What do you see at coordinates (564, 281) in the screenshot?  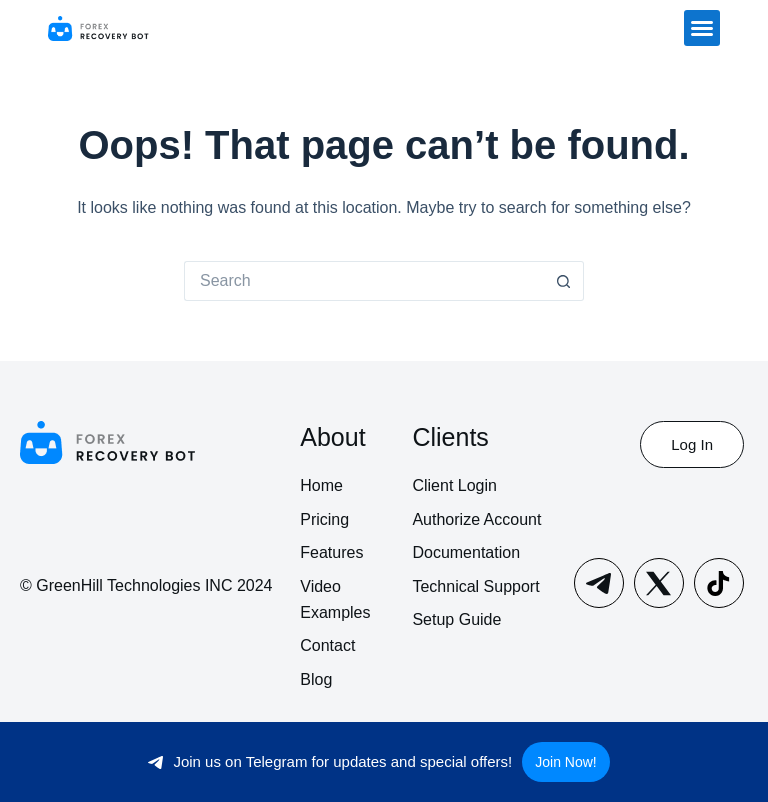 I see `[Search button]` at bounding box center [564, 281].